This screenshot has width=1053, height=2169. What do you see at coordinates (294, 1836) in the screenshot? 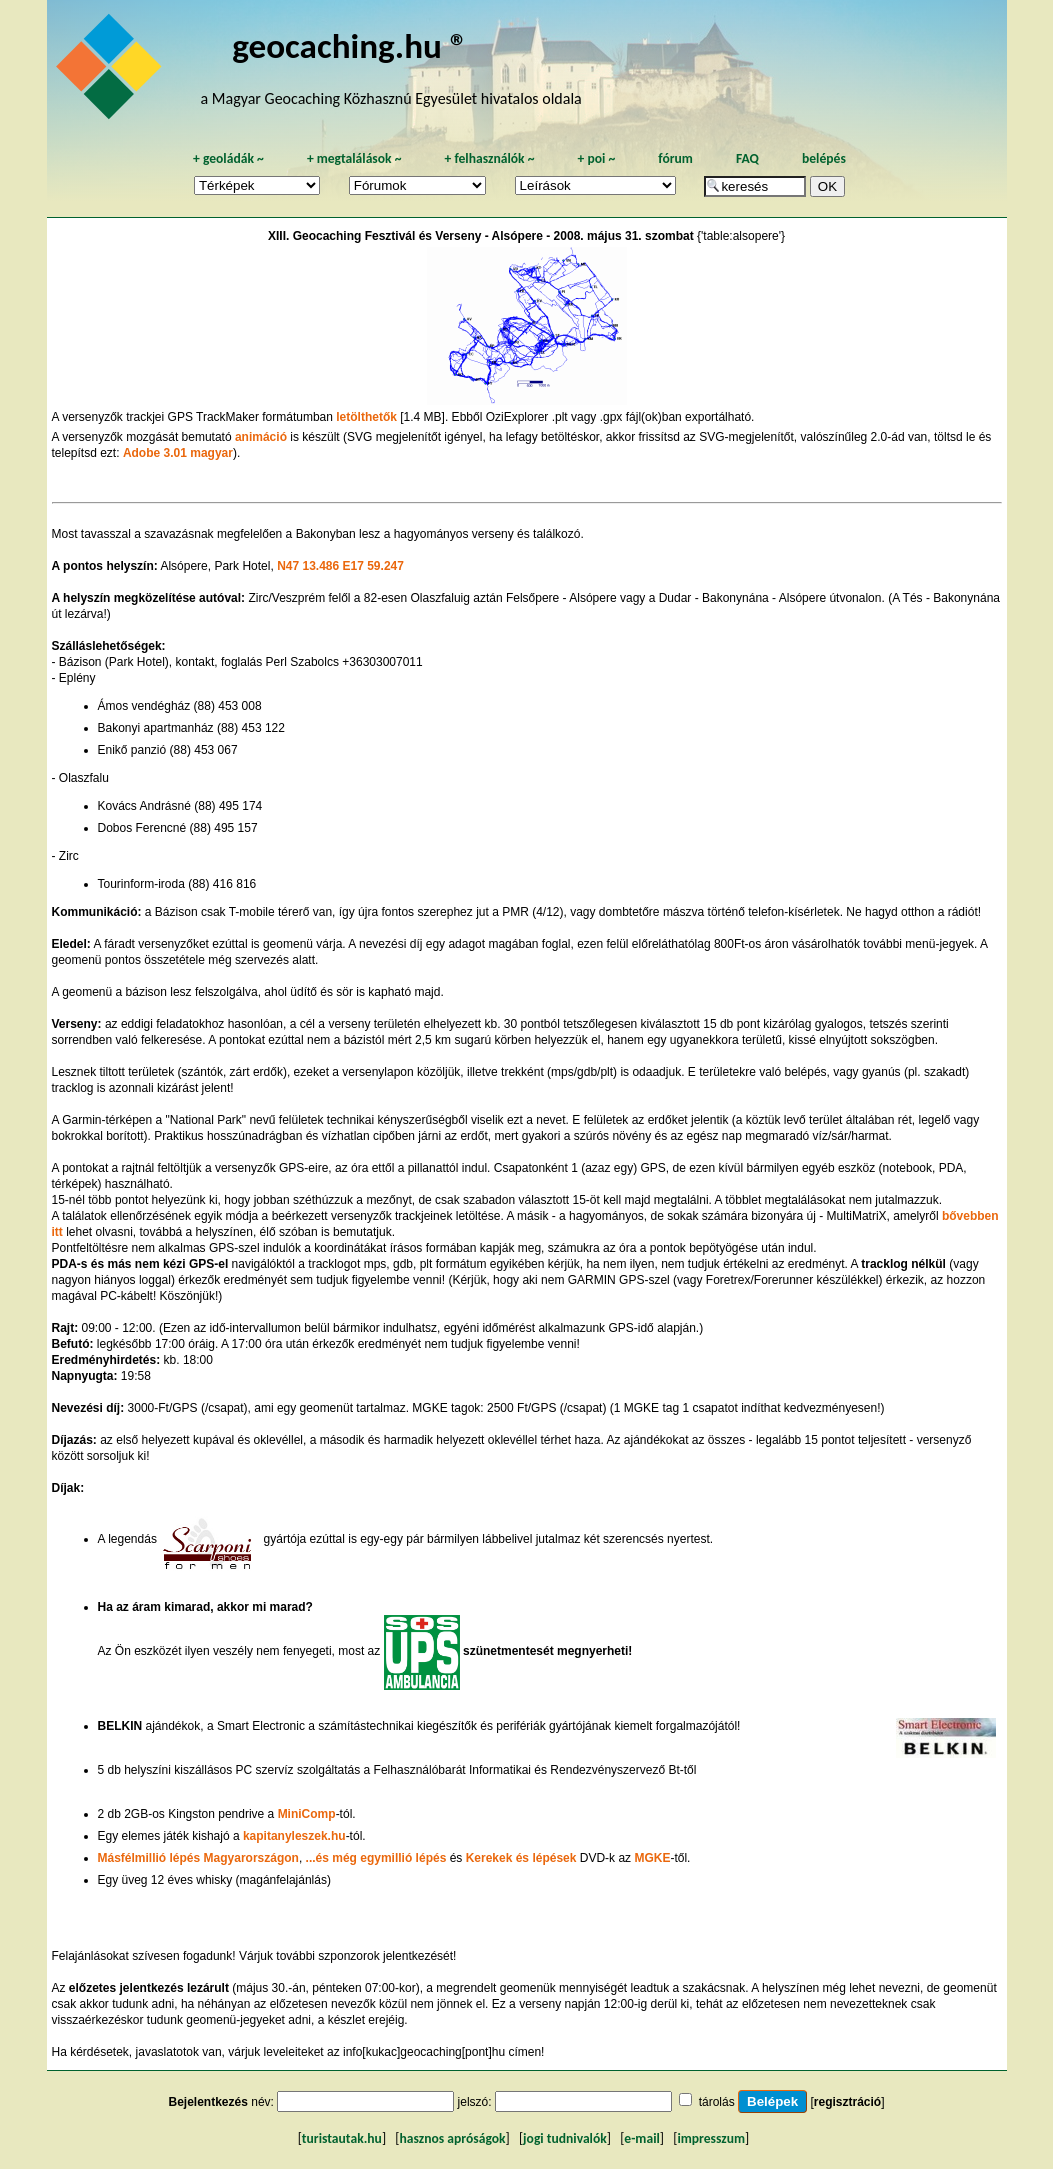
I see `kapitanyleszek.hu` at bounding box center [294, 1836].